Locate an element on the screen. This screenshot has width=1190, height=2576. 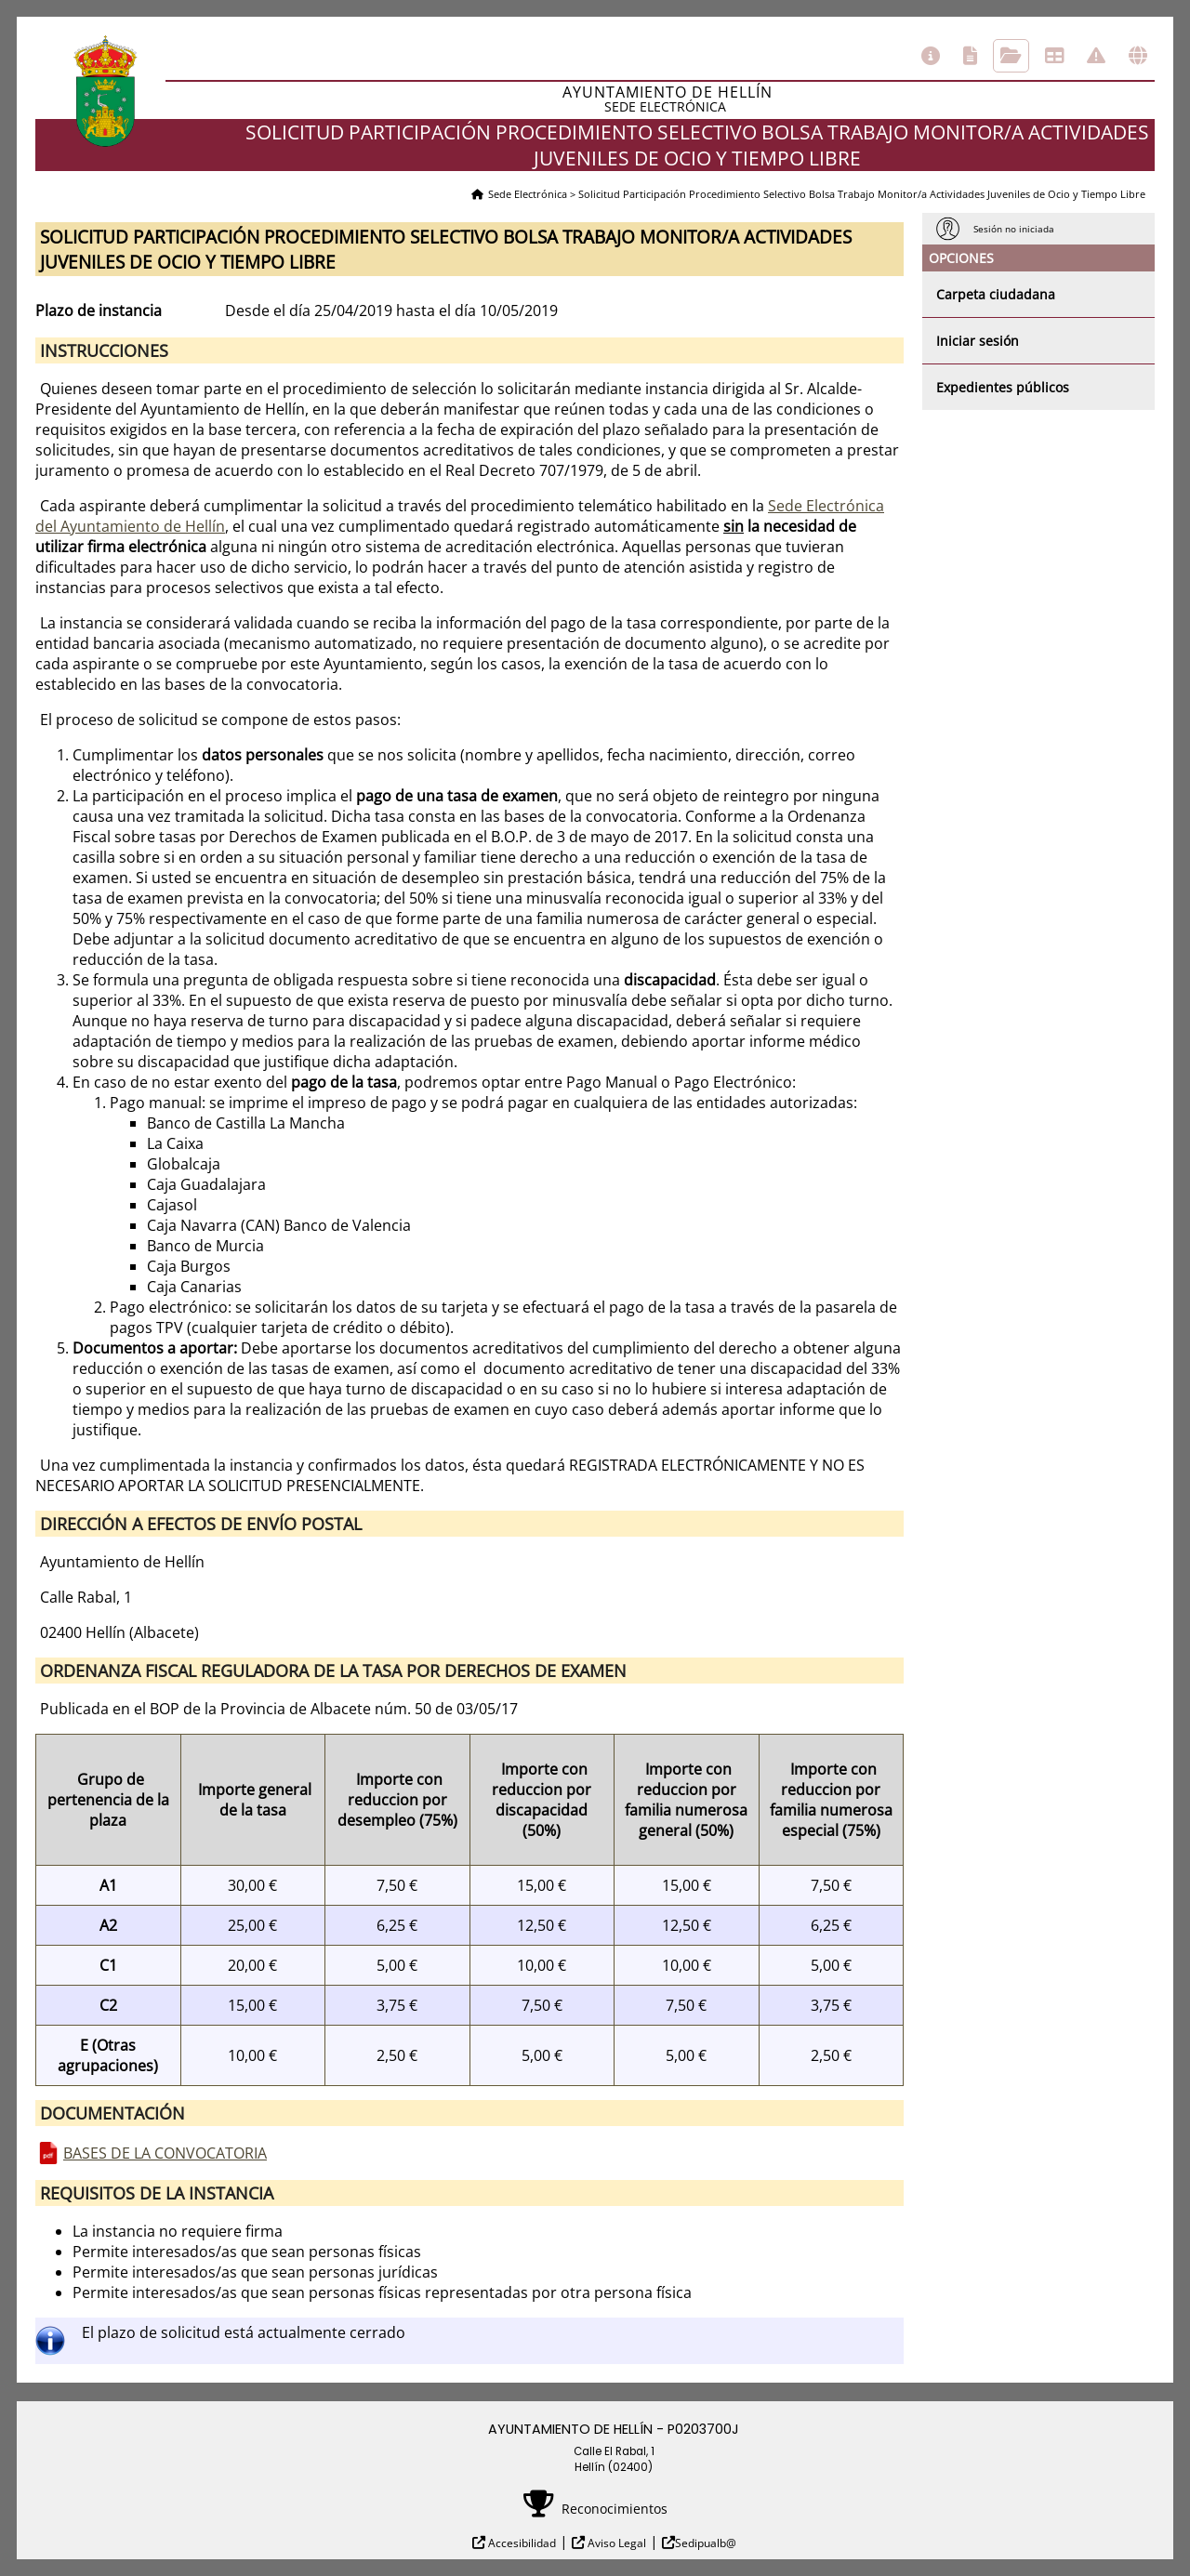
BASES DE LA CONVOCATORIA is located at coordinates (165, 2153).